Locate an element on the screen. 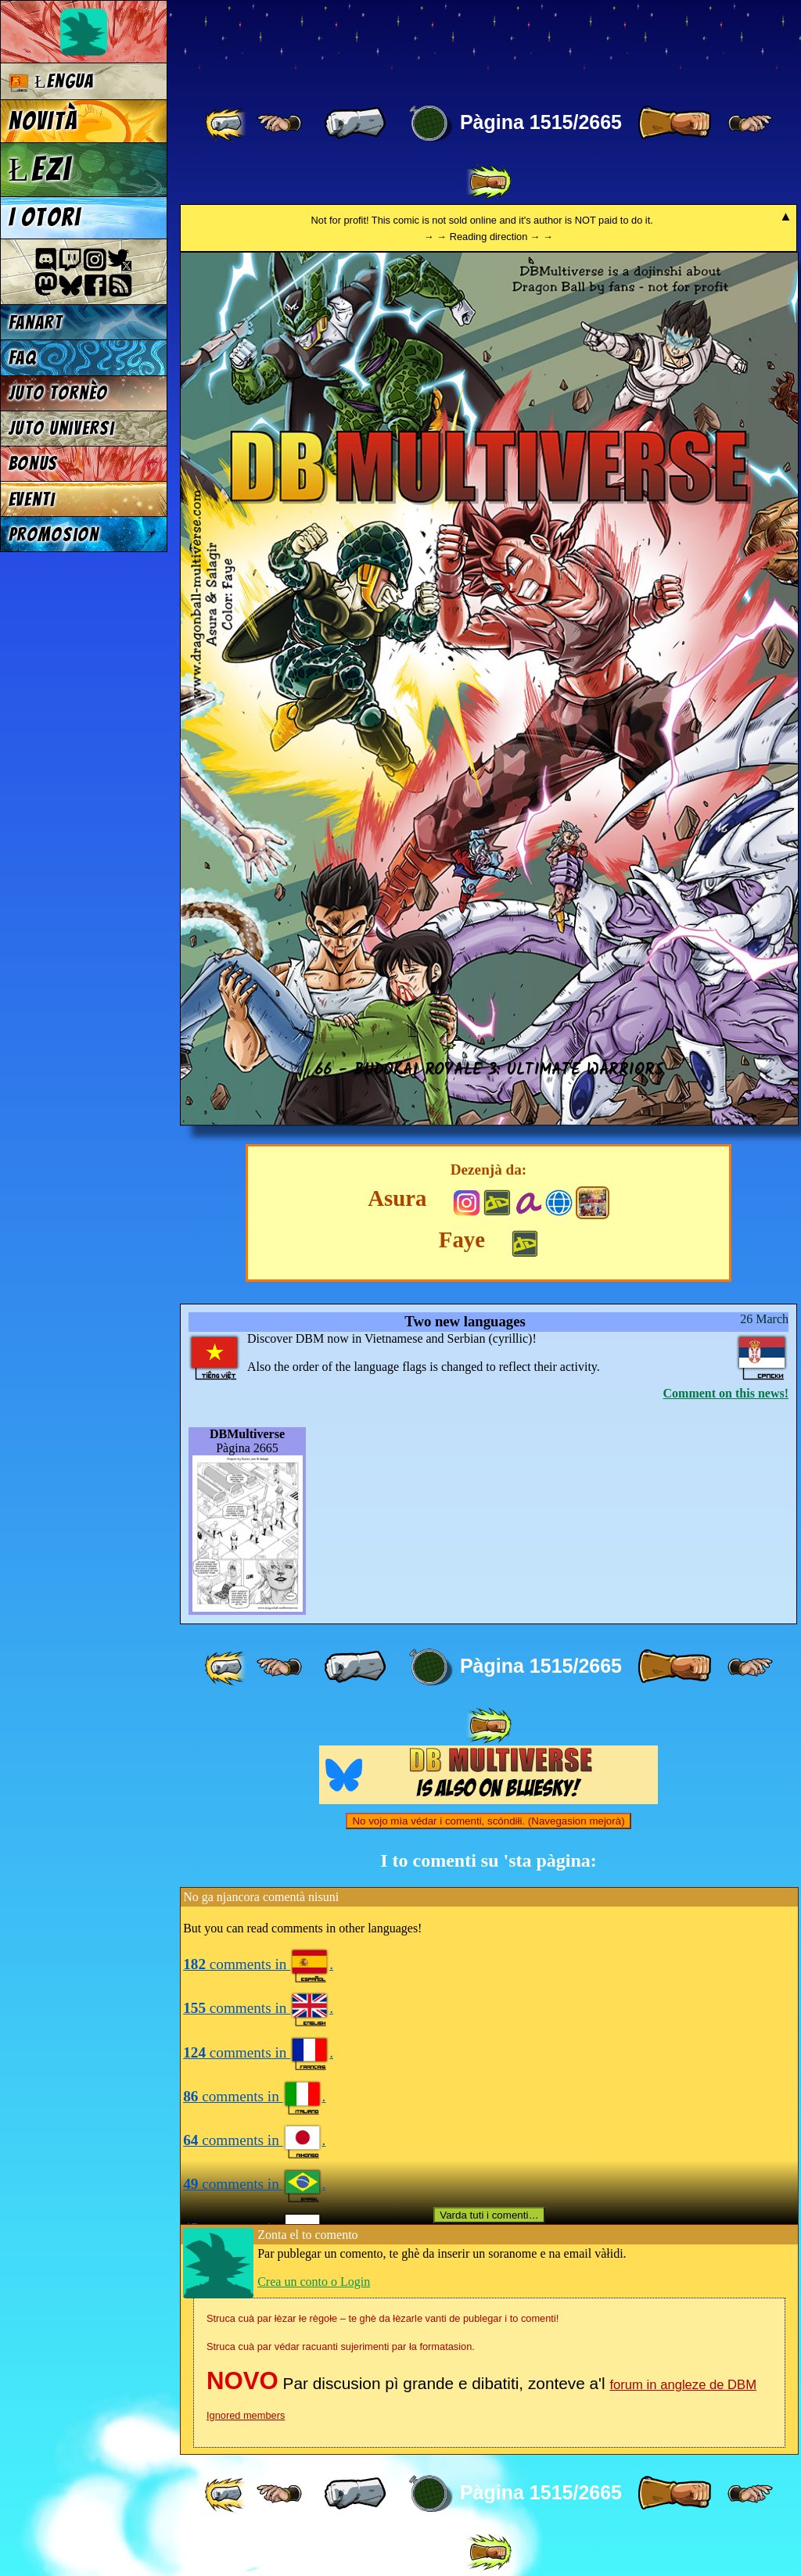  FAQ is located at coordinates (23, 358).